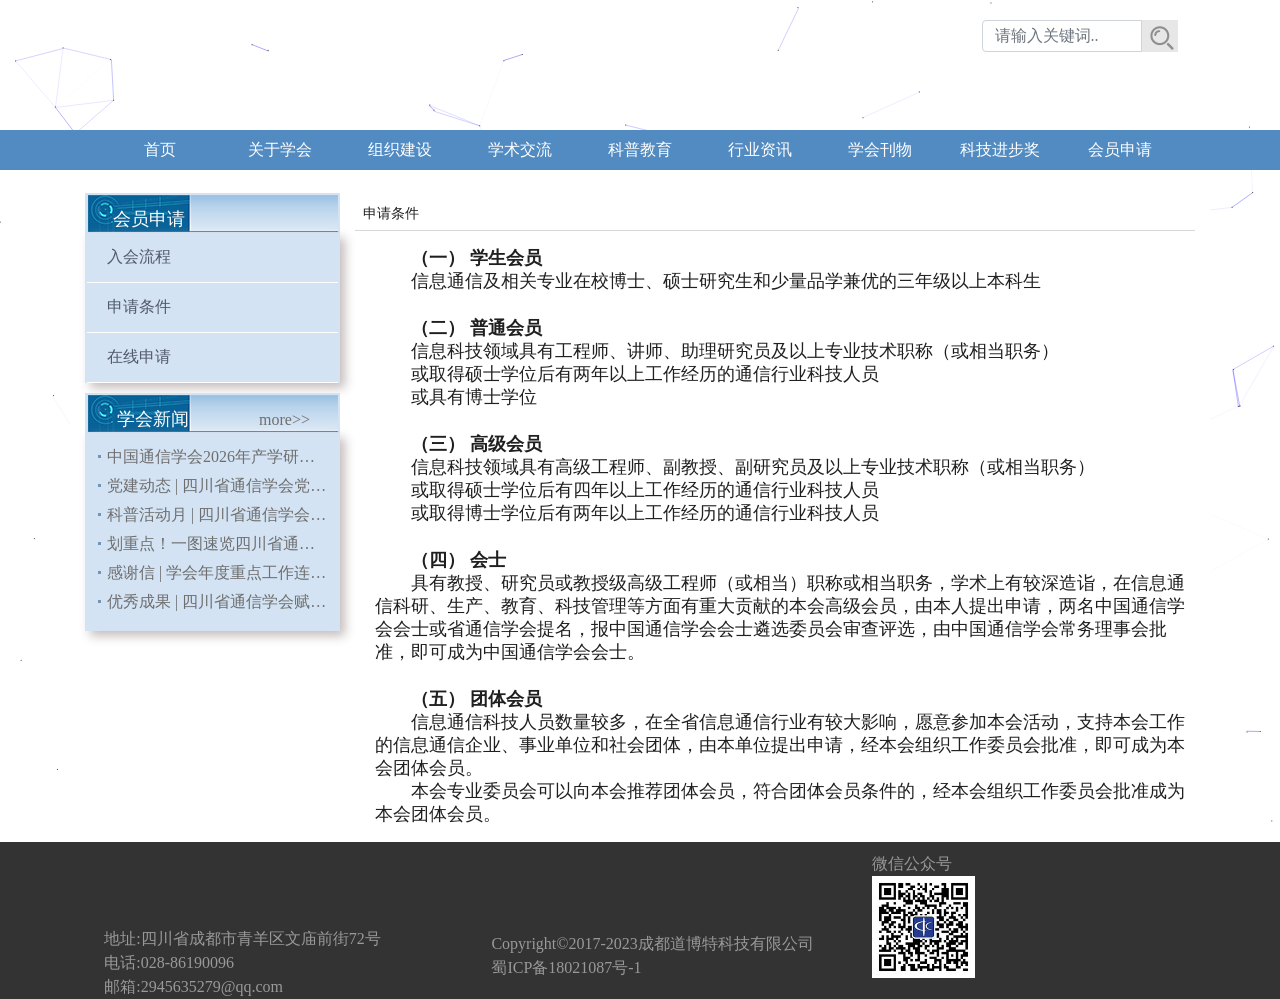 The width and height of the screenshot is (1280, 999). I want to click on 中国通信学会2026年产学研交流暨低空新型数智基础设施建设研讨会在蓉成功举办, so click(222, 456).